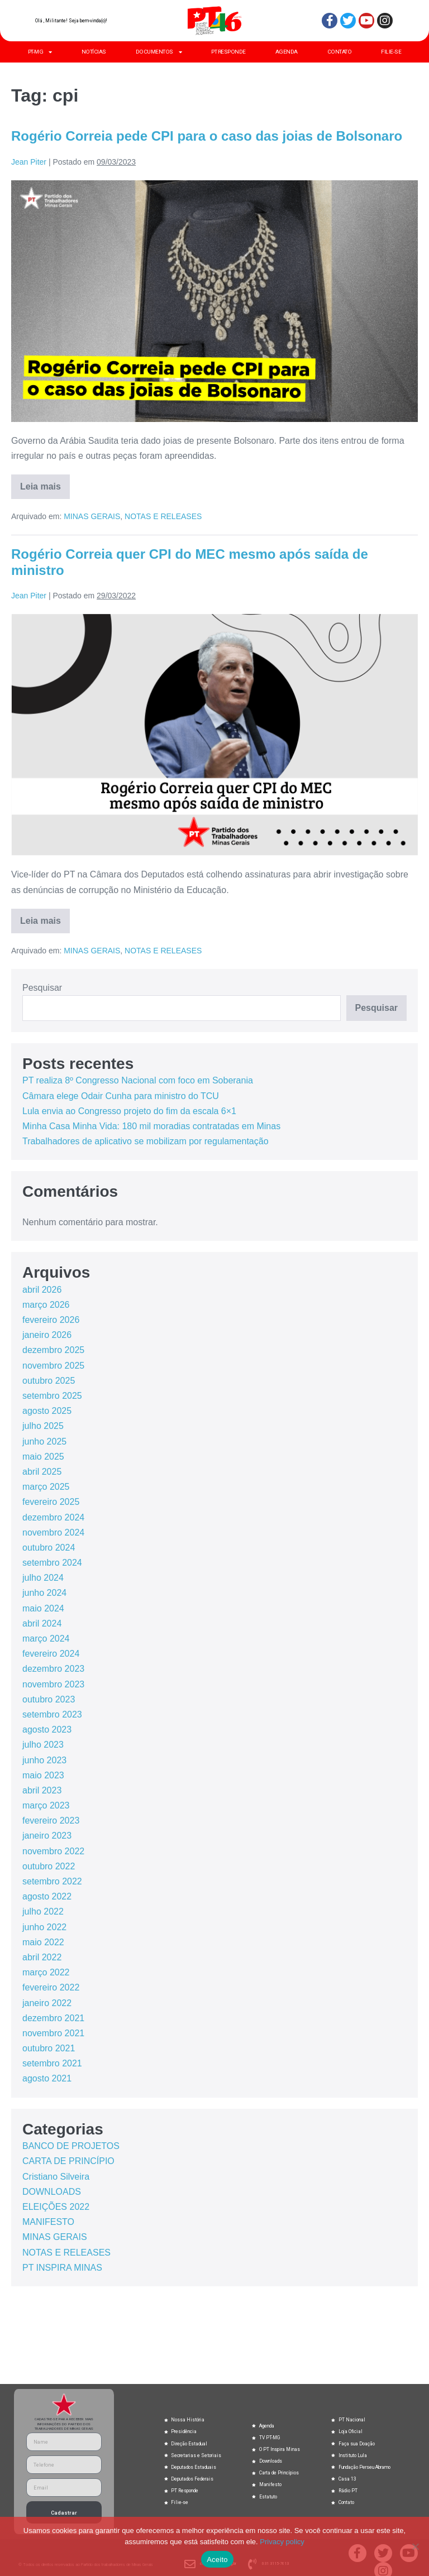 Image resolution: width=429 pixels, height=2576 pixels. Describe the element at coordinates (41, 1790) in the screenshot. I see `abril 2023` at that location.